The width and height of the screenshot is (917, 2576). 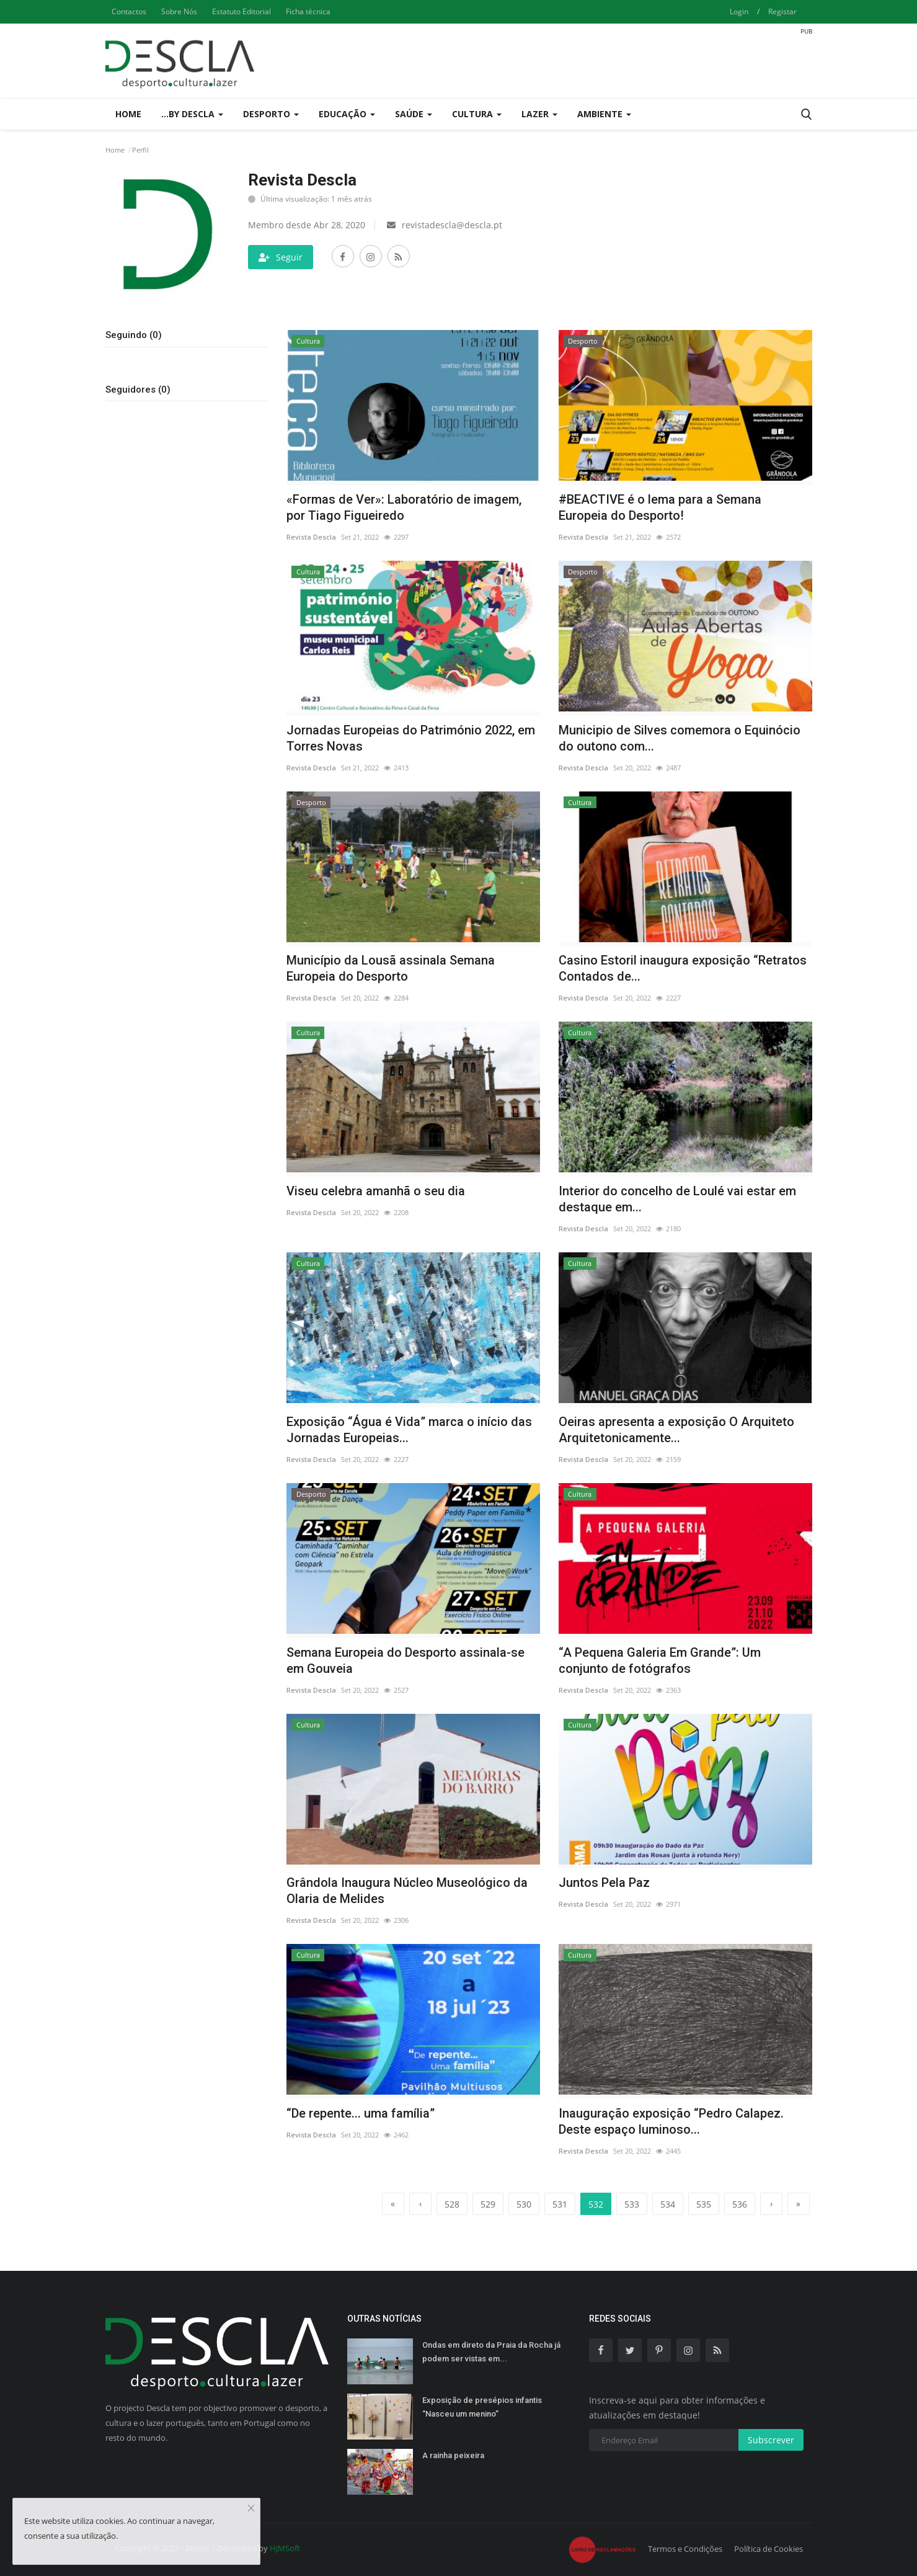 What do you see at coordinates (271, 114) in the screenshot?
I see `Desporto [button]` at bounding box center [271, 114].